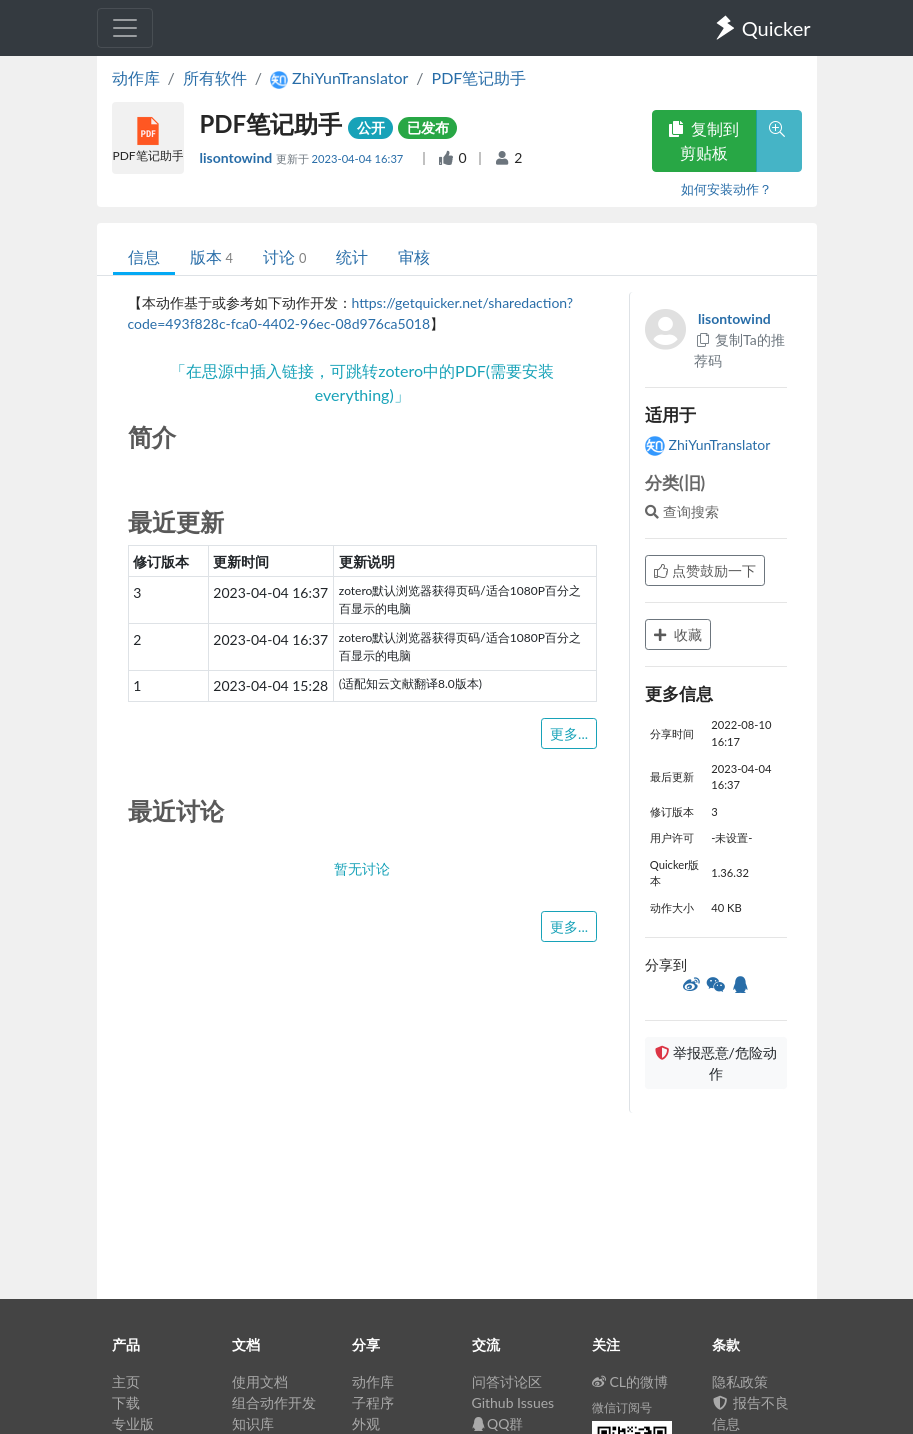 The image size is (913, 1434). I want to click on 统计, so click(352, 256).